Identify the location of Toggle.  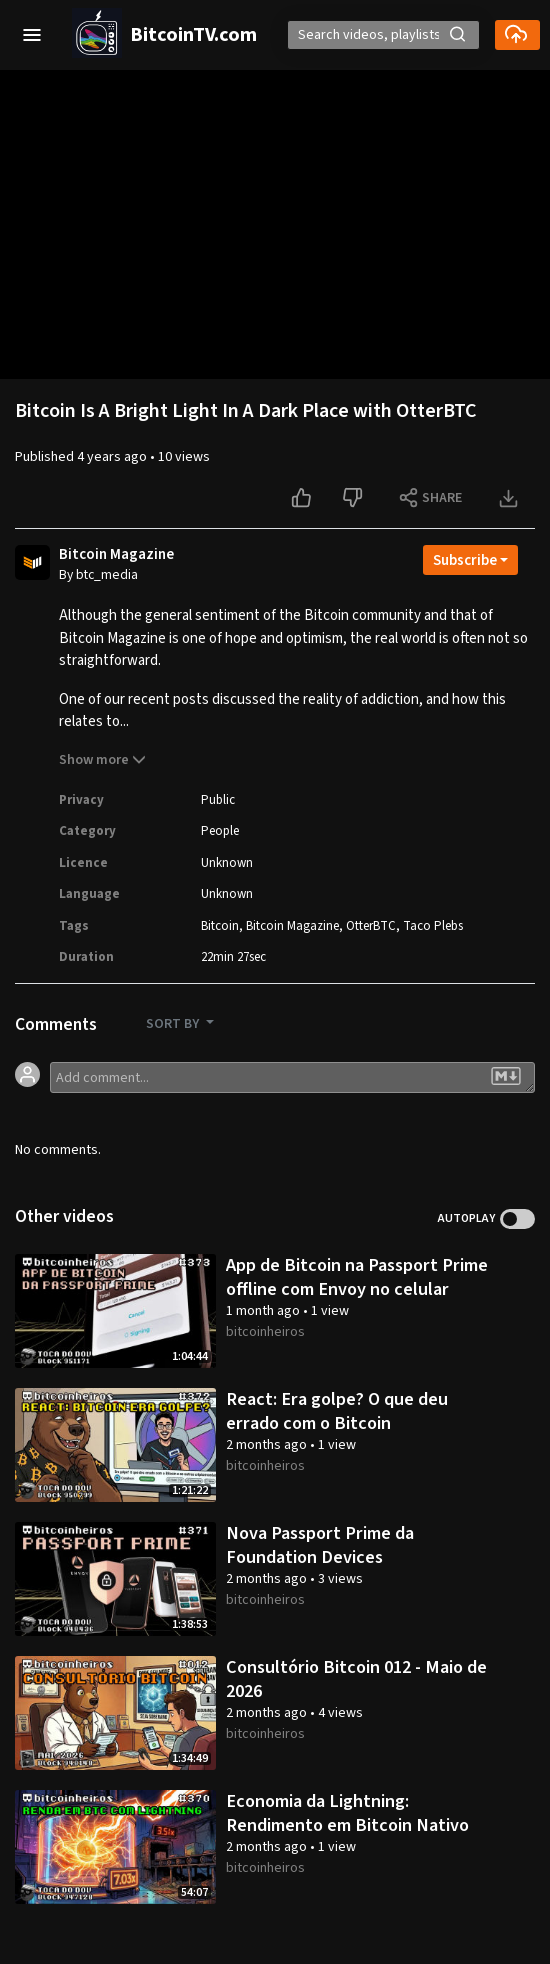
(517, 1219).